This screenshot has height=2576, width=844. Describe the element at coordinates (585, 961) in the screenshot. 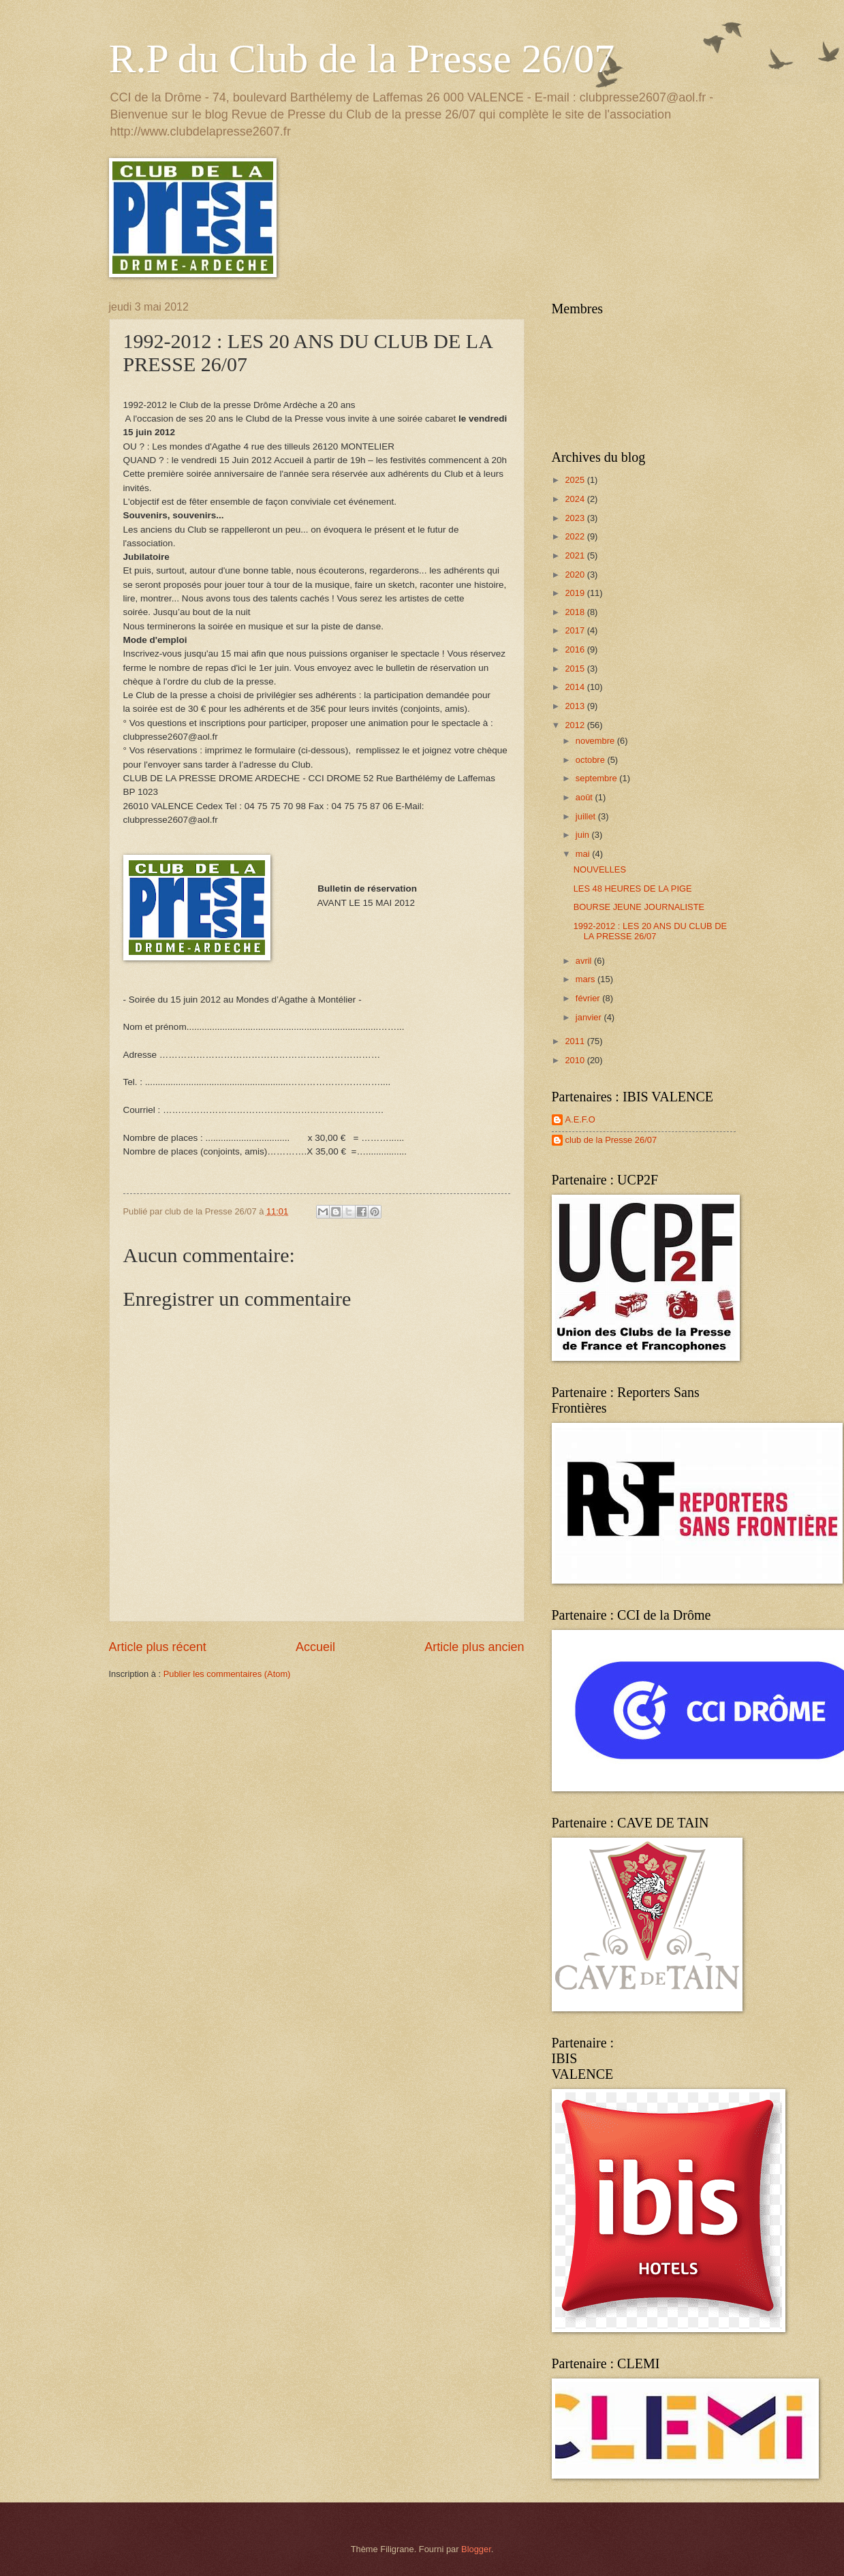

I see `avril` at that location.